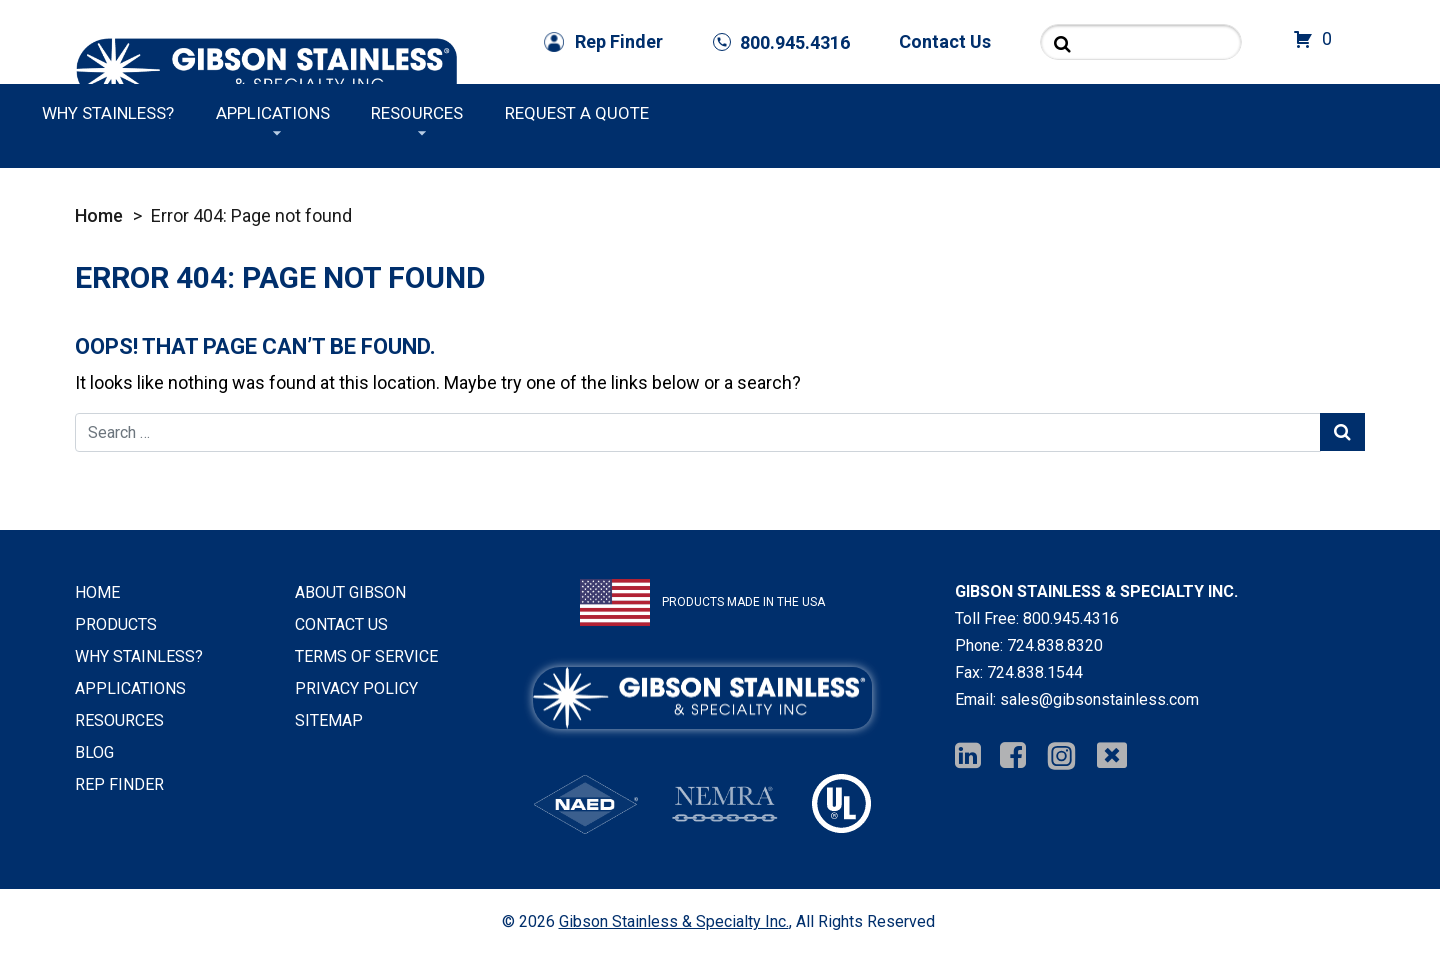  Describe the element at coordinates (329, 720) in the screenshot. I see `Sitemap` at that location.